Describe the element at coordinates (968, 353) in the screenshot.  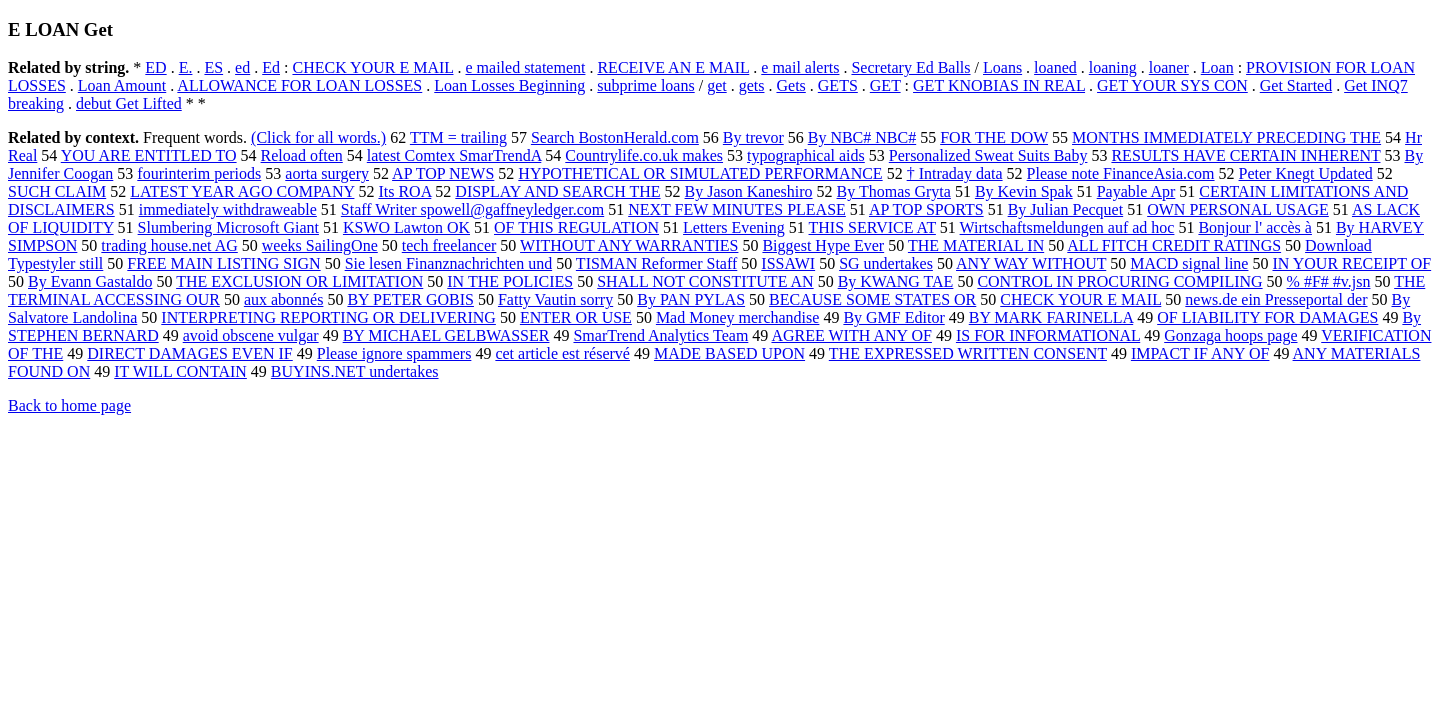
I see `THE EXPRESSED WRITTEN CONSENT` at that location.